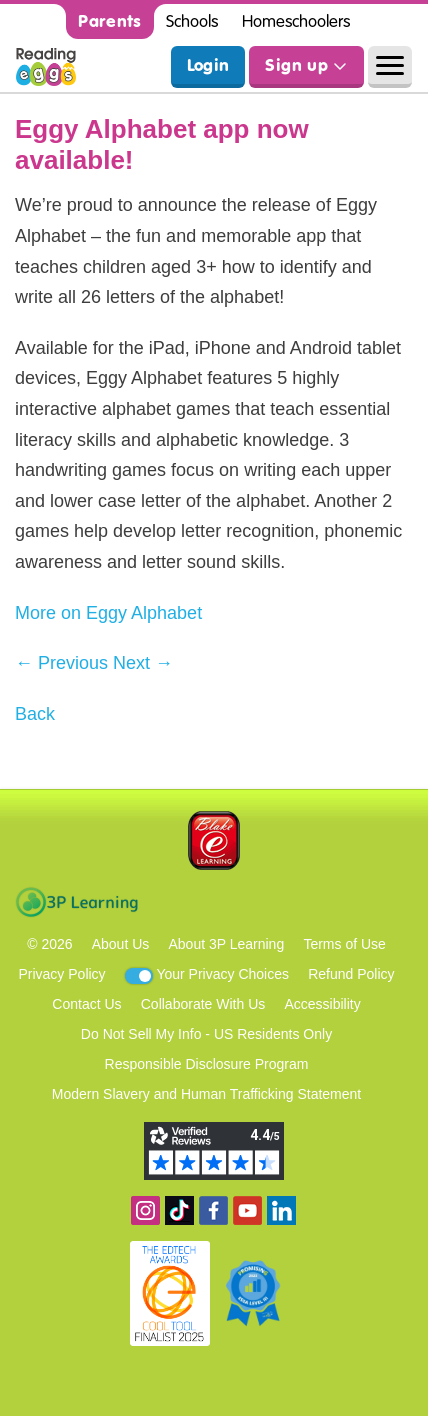 This screenshot has width=428, height=1416. I want to click on ← Previous, so click(61, 663).